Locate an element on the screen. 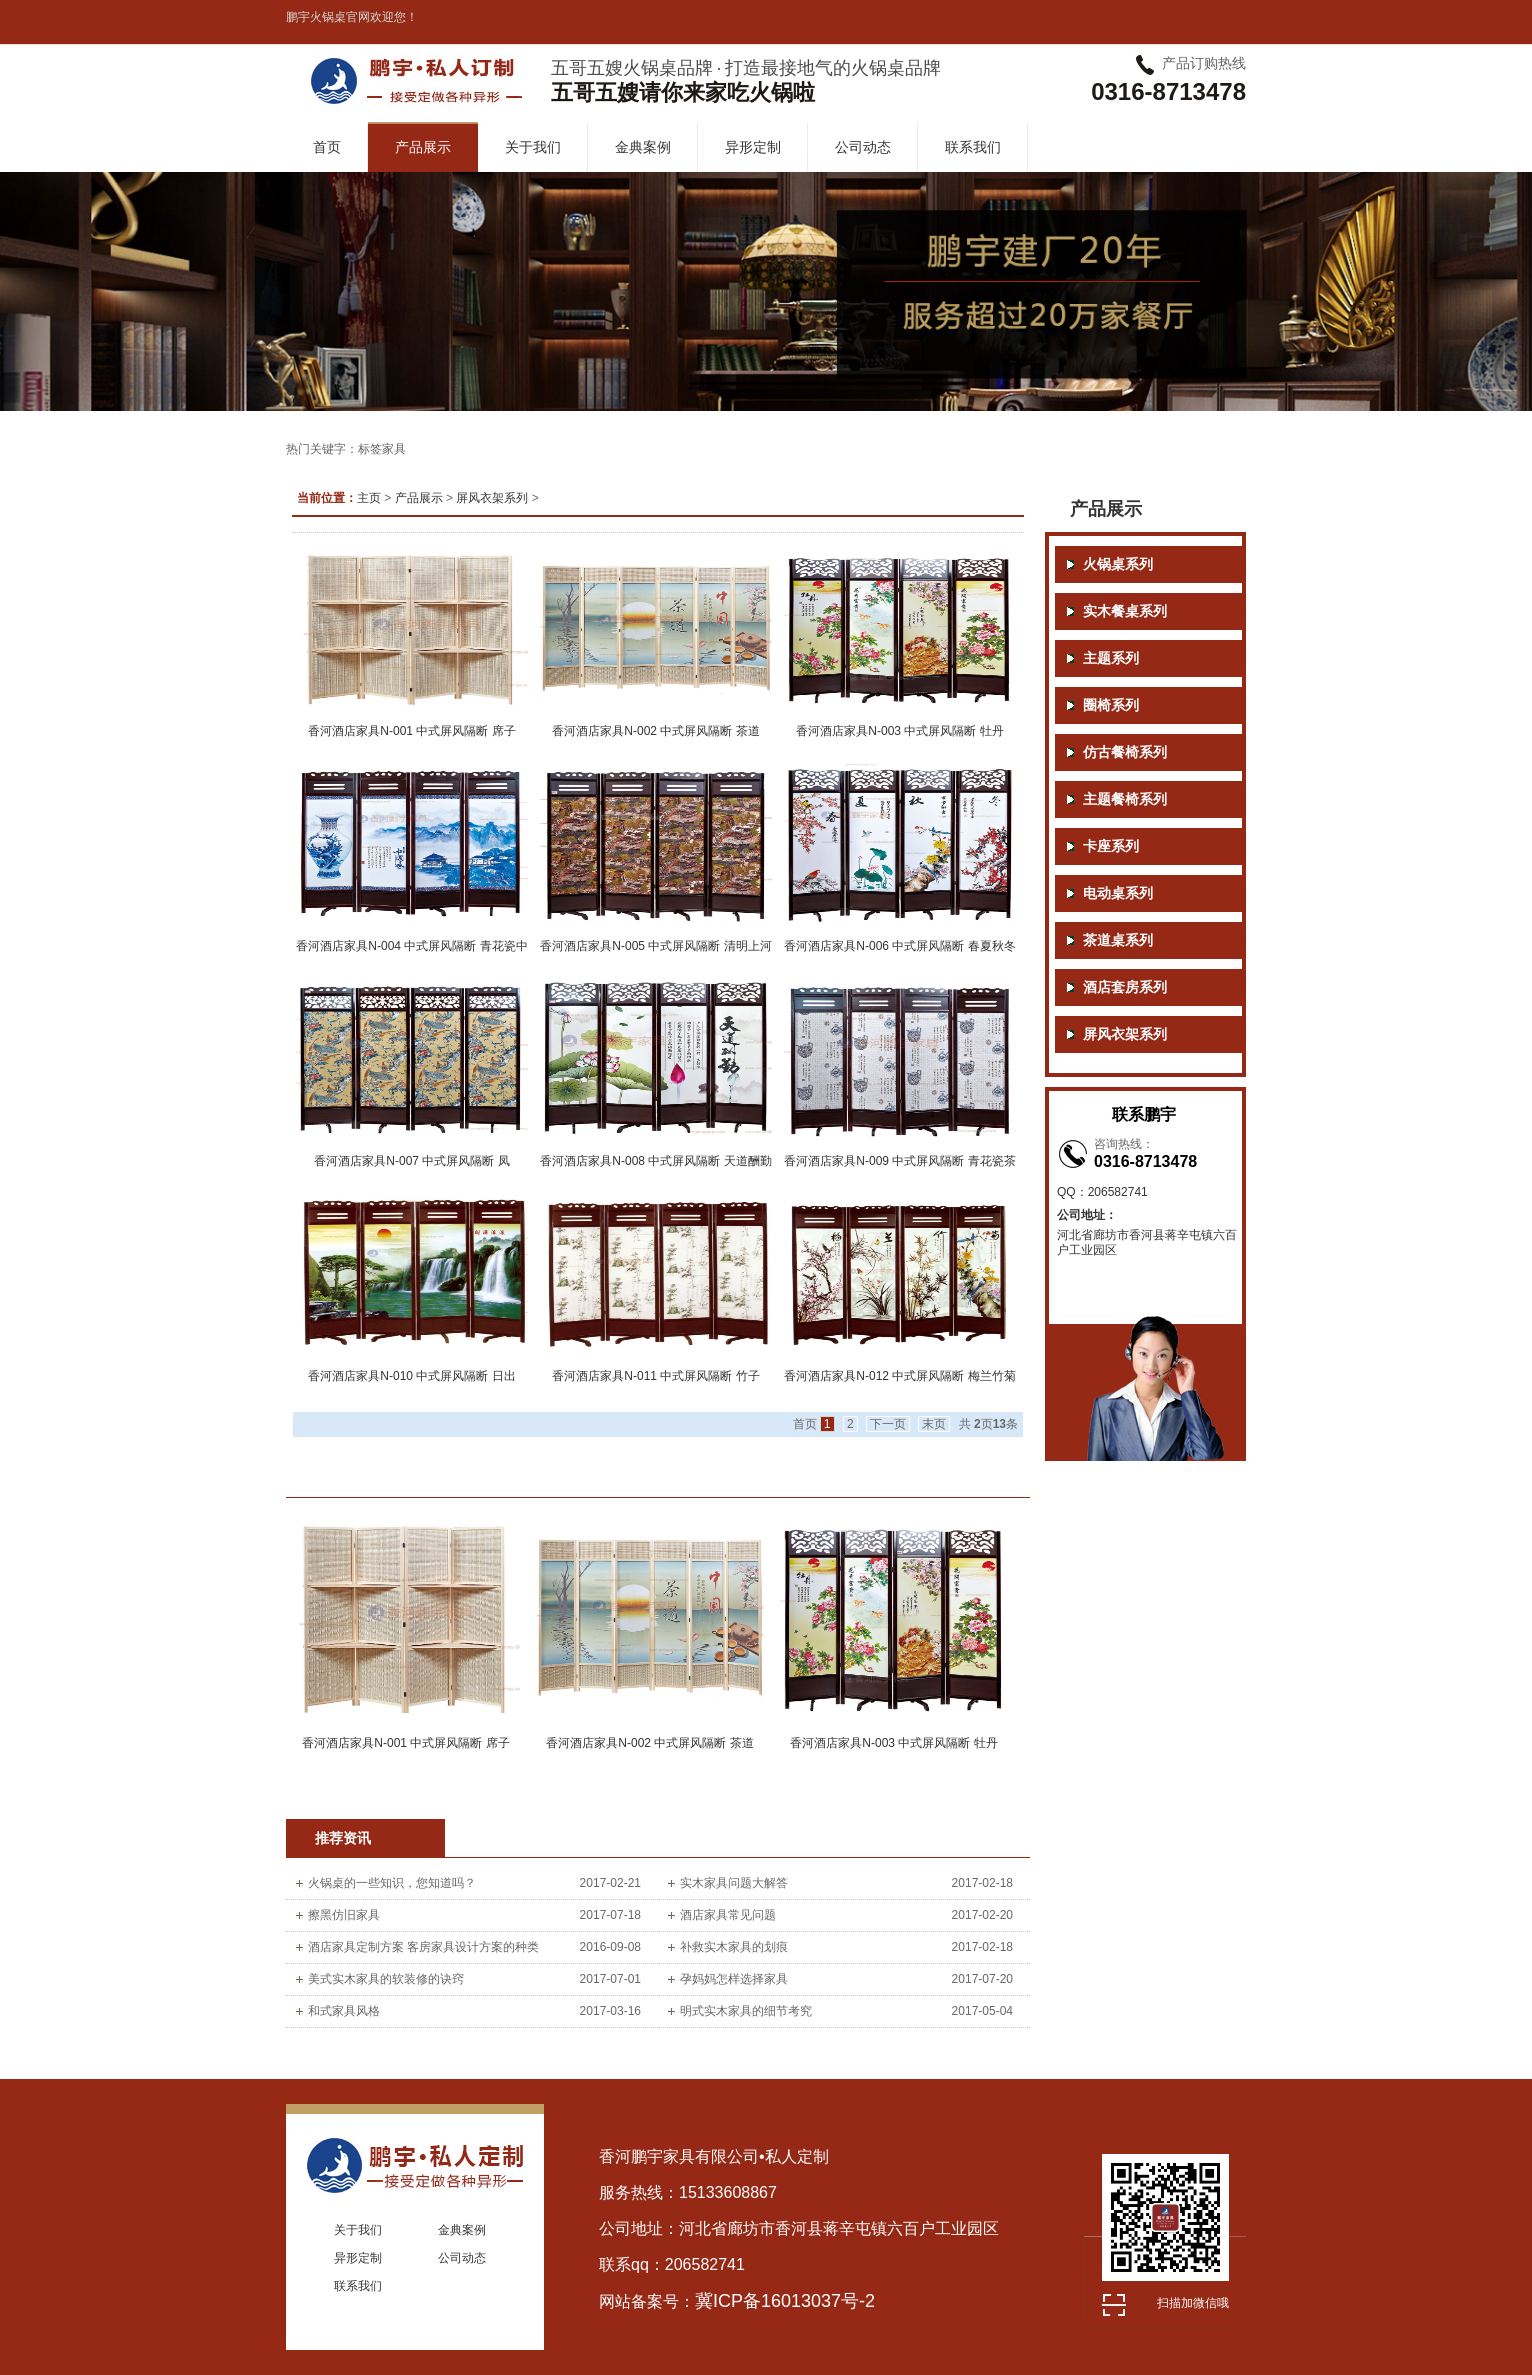  卡座系列 is located at coordinates (1111, 846).